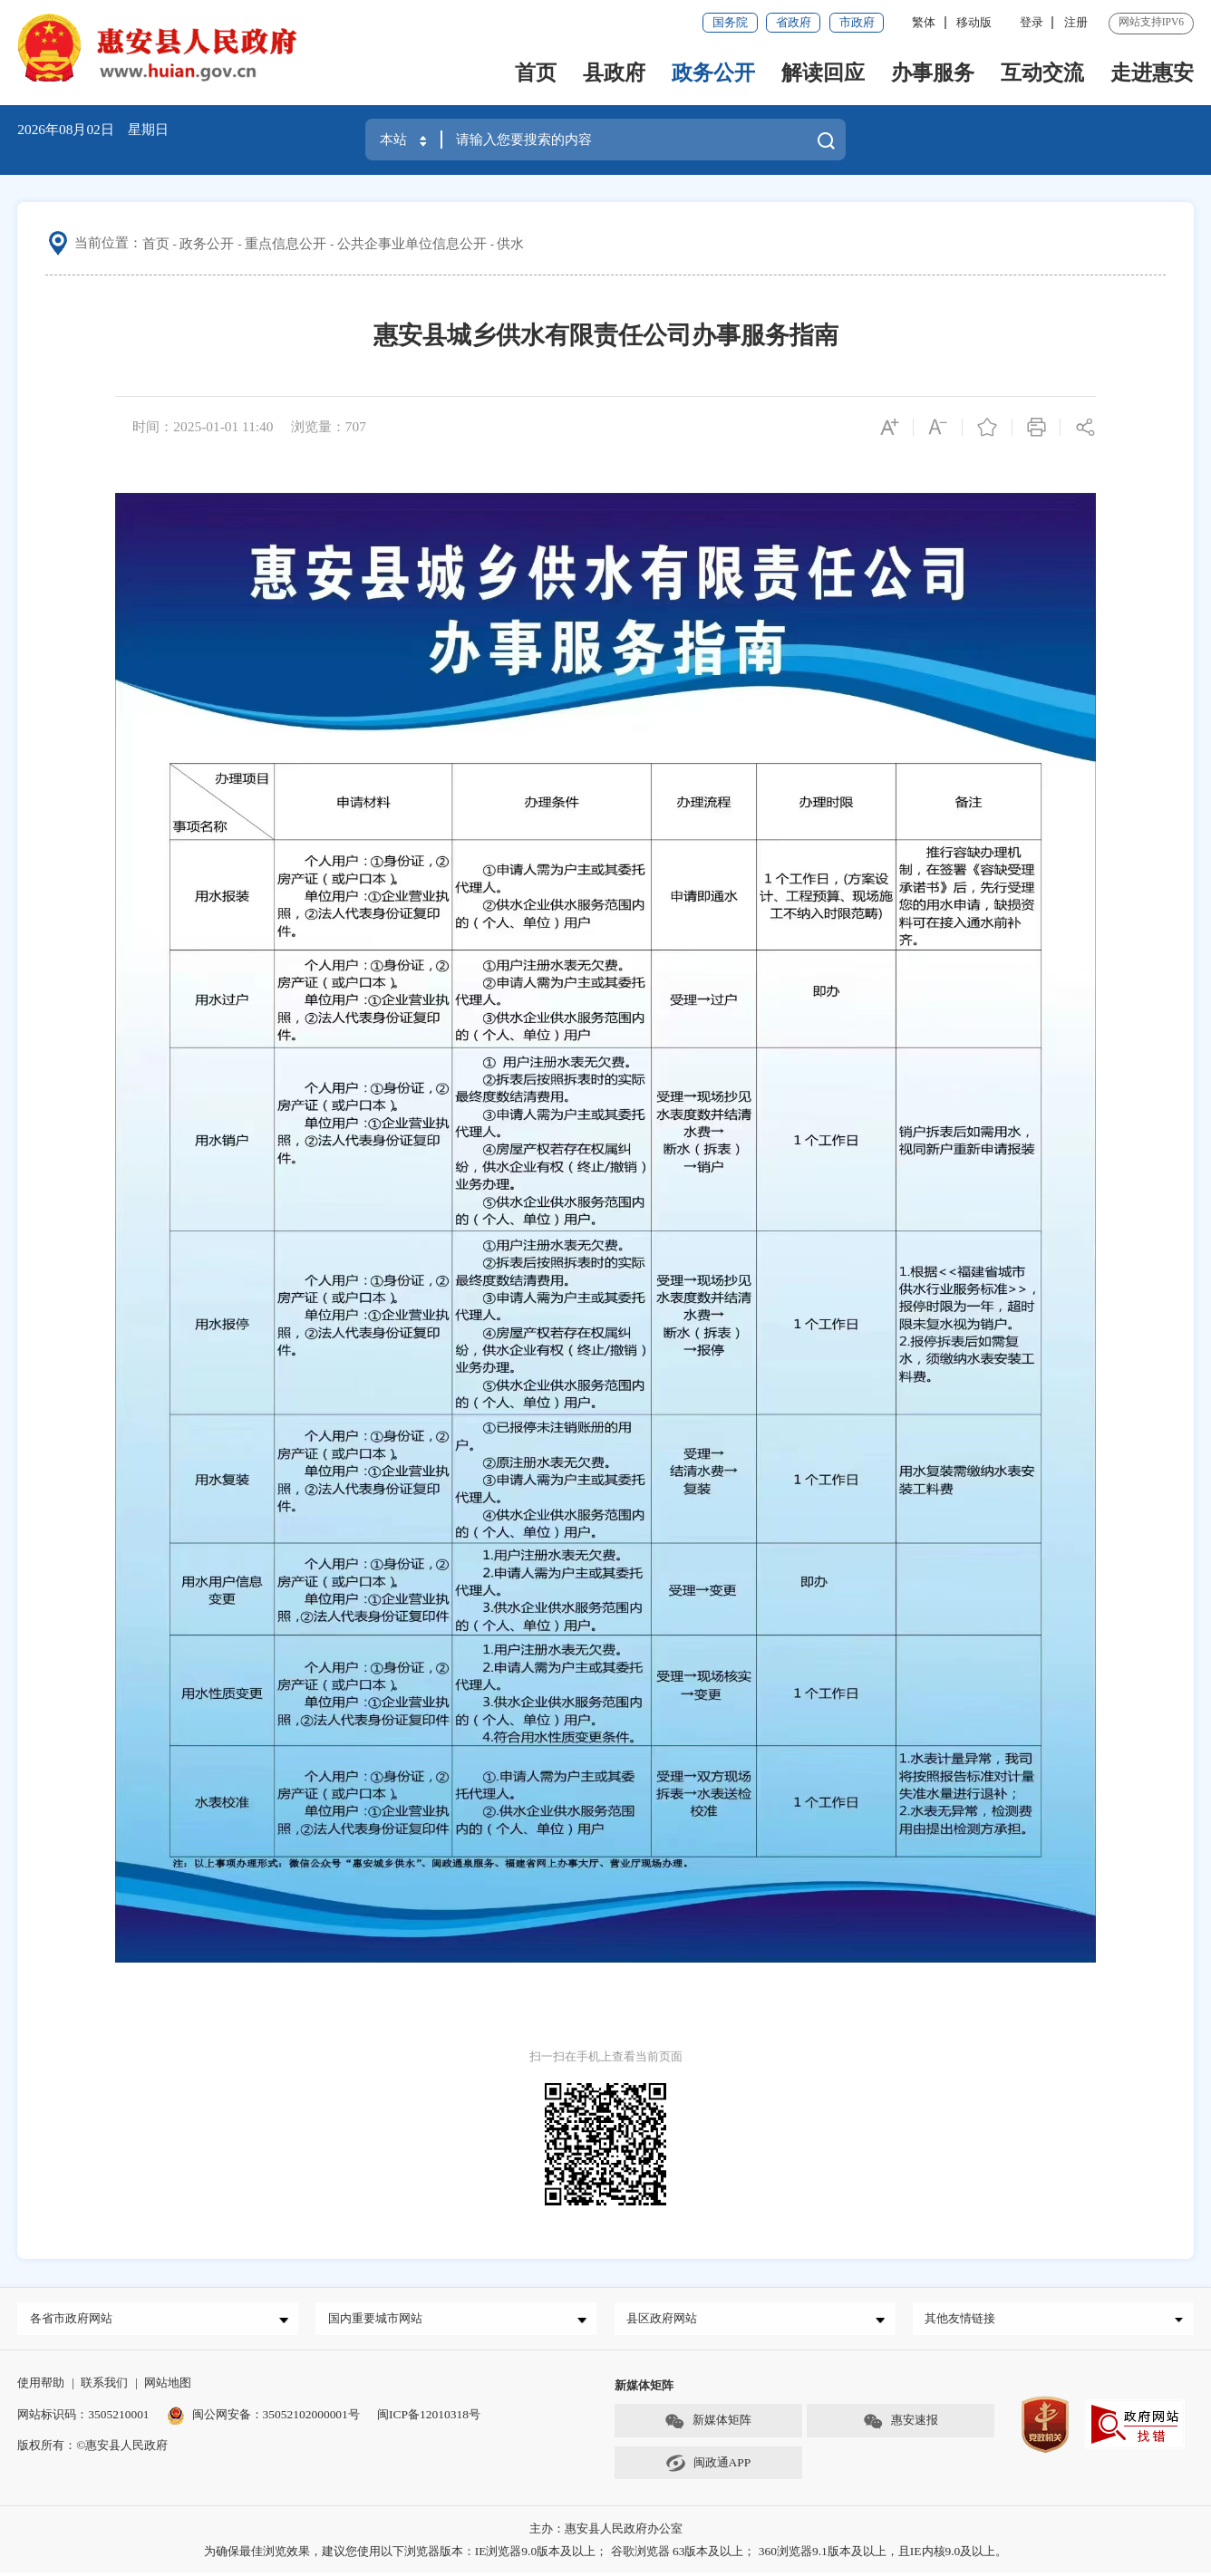 The height and width of the screenshot is (2576, 1211). I want to click on 首页, so click(536, 72).